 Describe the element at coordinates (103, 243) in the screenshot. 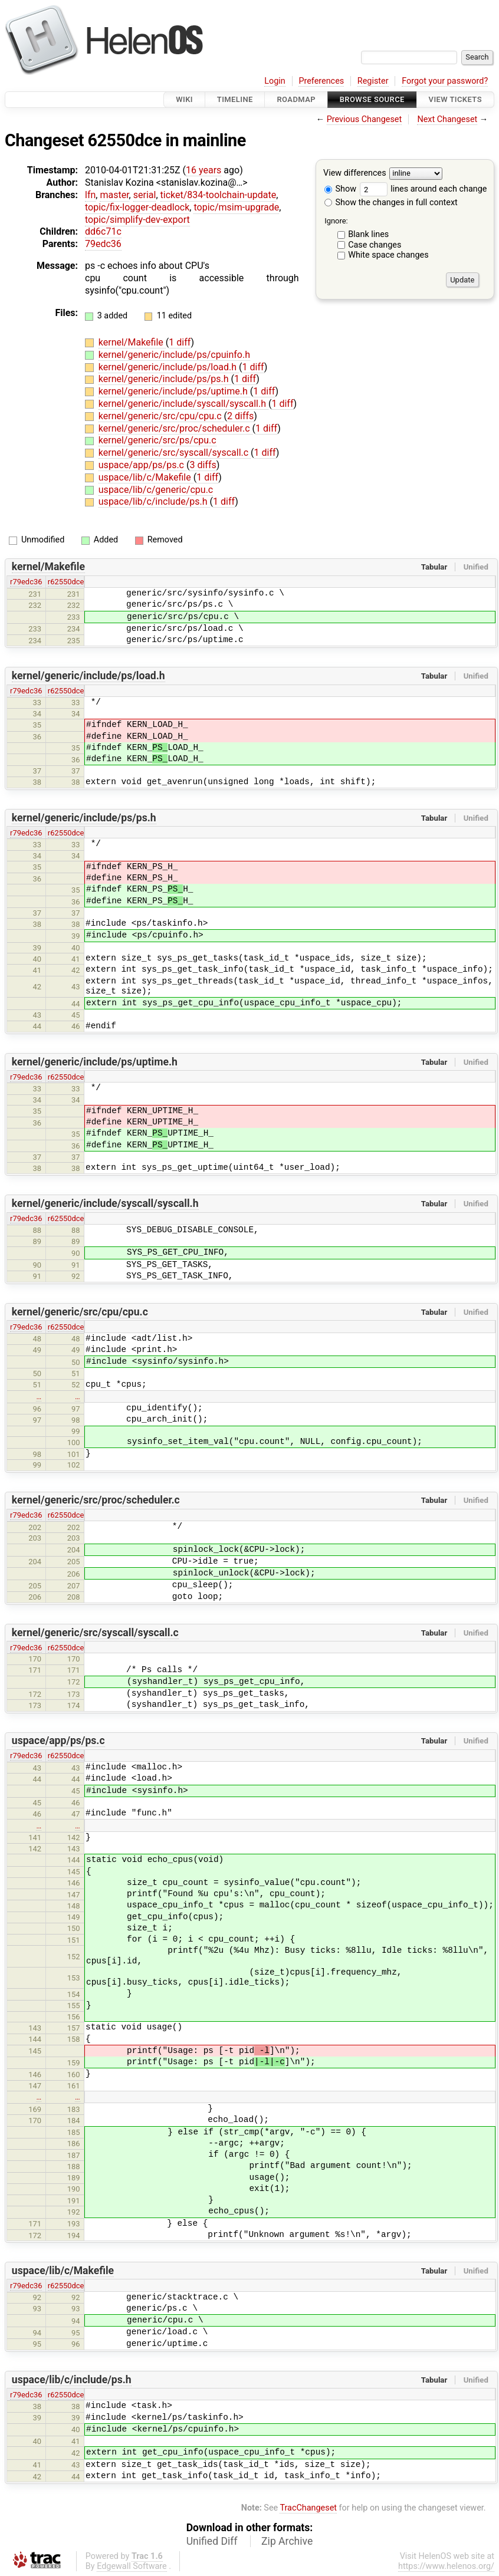

I see `79edc36` at that location.